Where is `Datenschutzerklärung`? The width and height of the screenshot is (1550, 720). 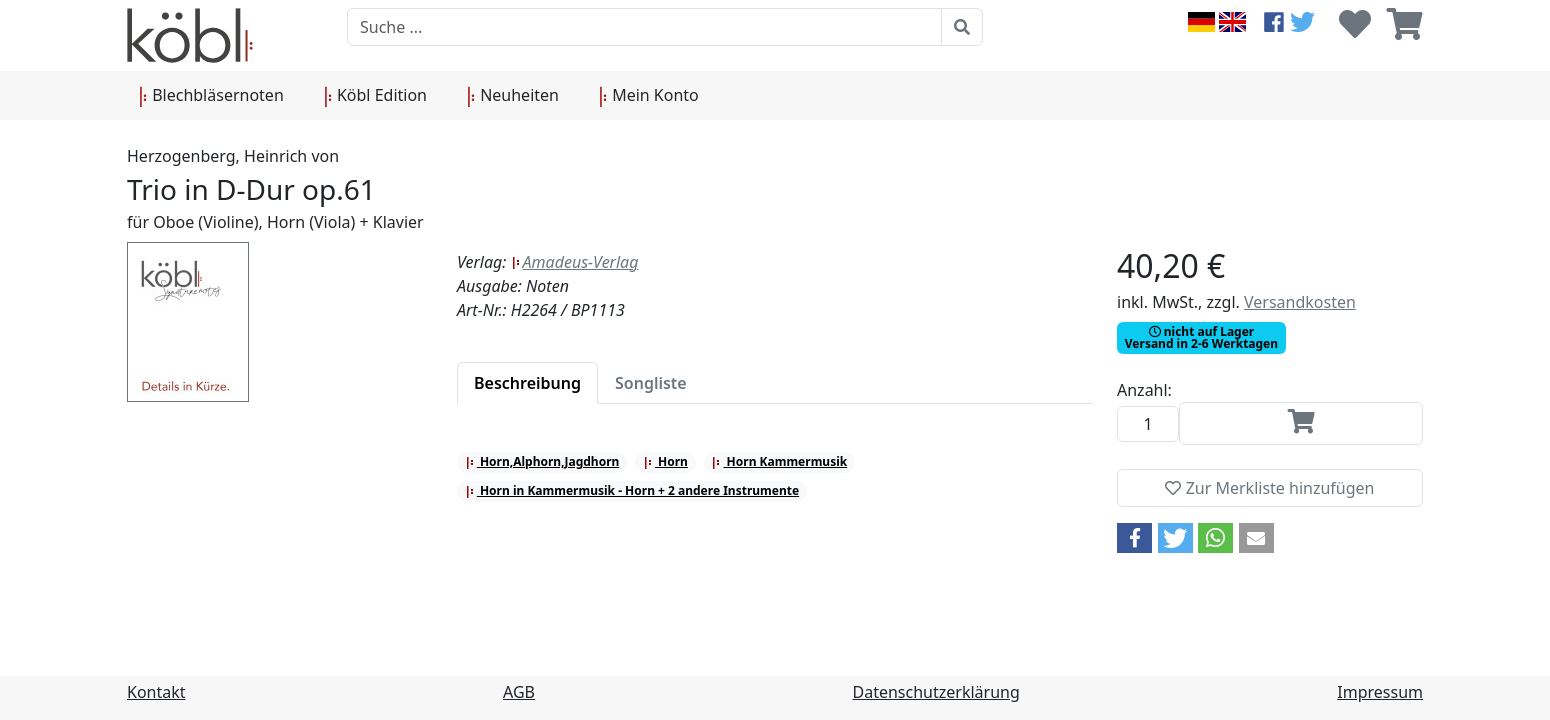 Datenschutzerklärung is located at coordinates (936, 692).